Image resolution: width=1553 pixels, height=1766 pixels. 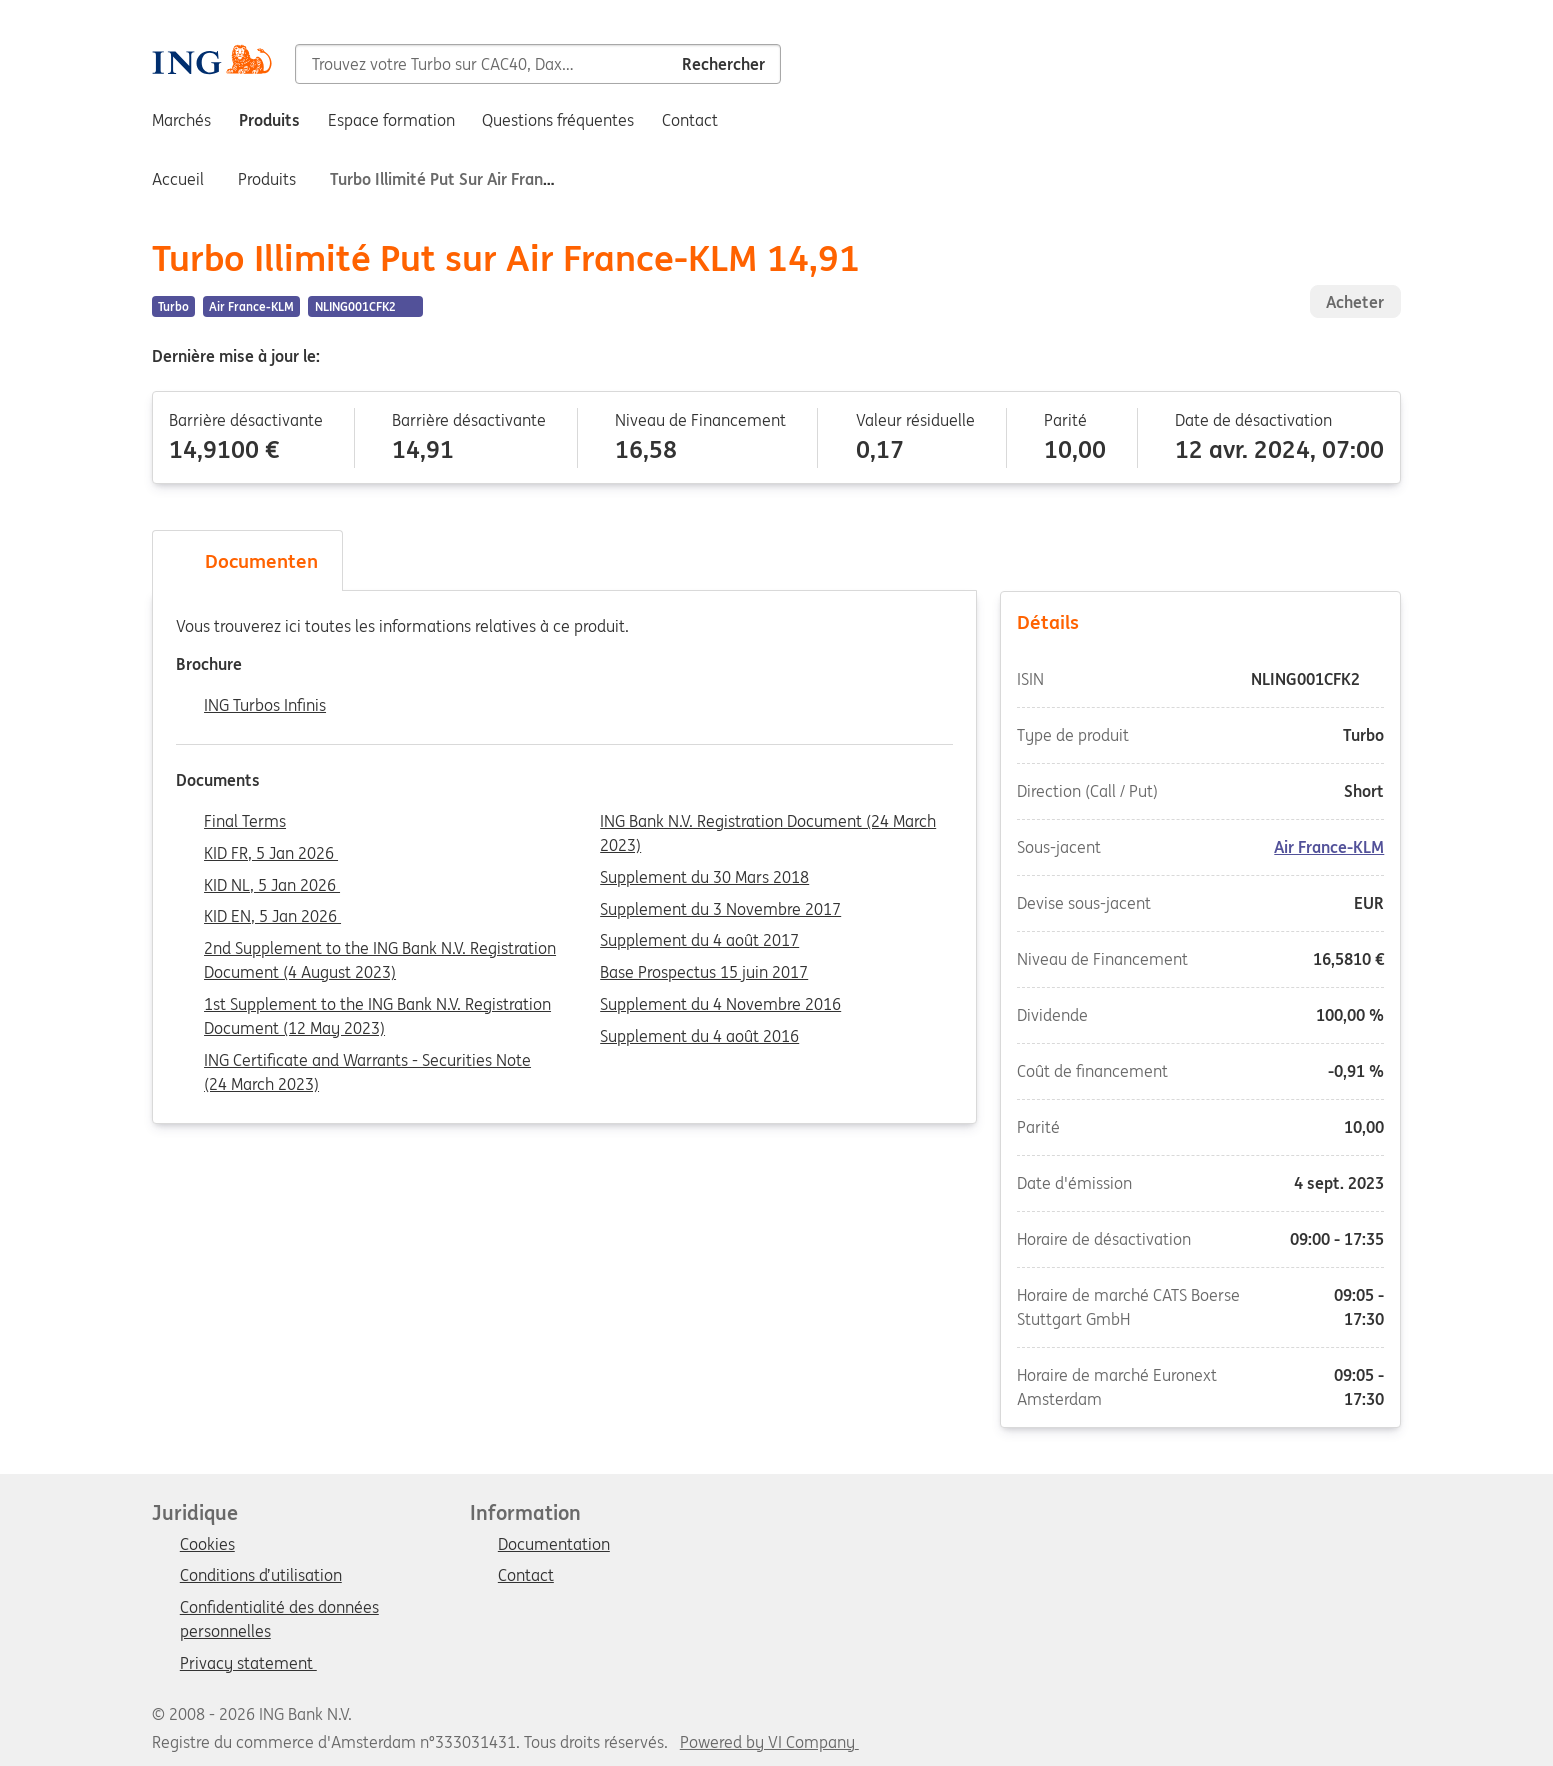 What do you see at coordinates (699, 1037) in the screenshot?
I see `Supplement du 4 août 2016` at bounding box center [699, 1037].